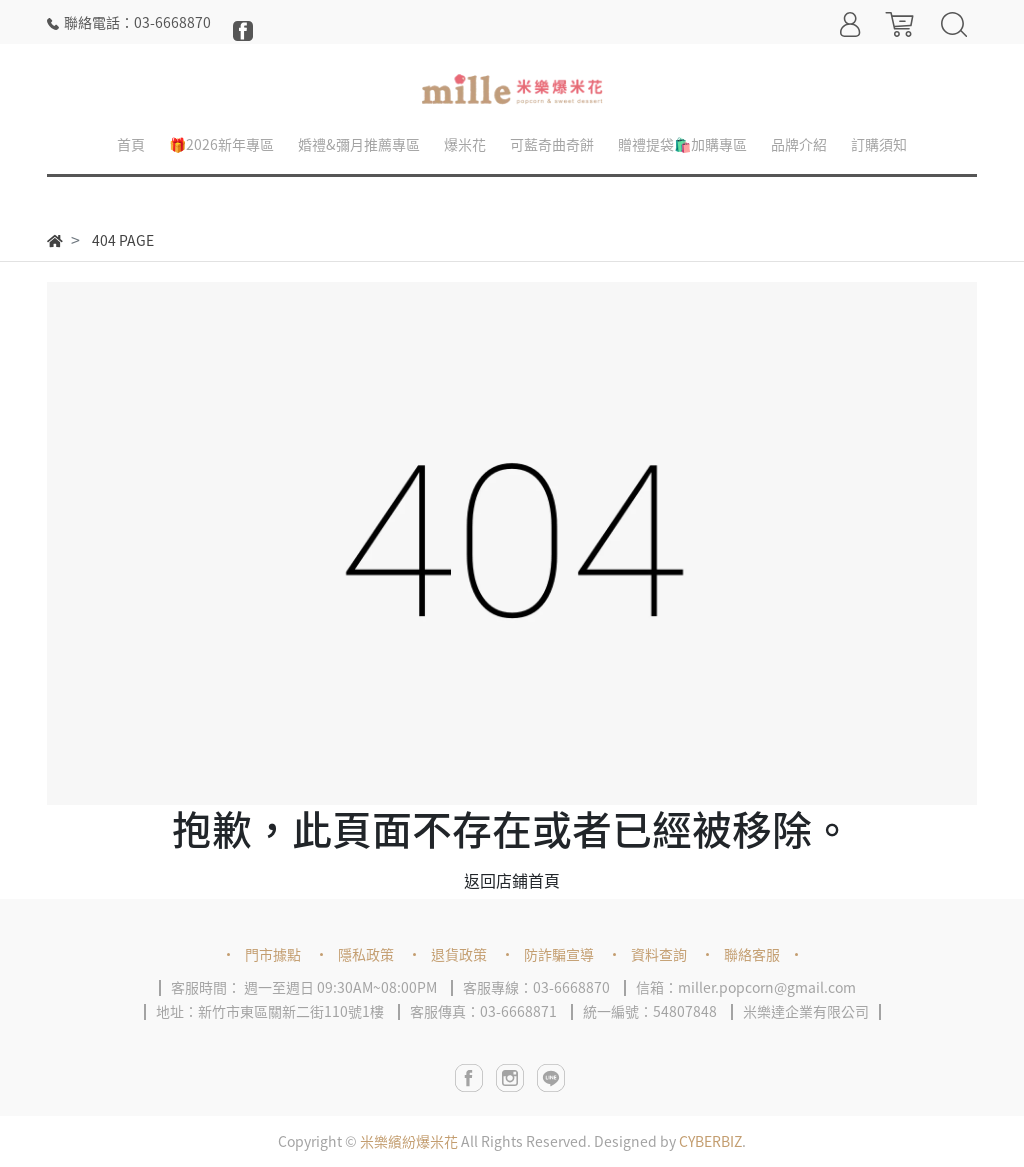 This screenshot has width=1024, height=1167. Describe the element at coordinates (559, 954) in the screenshot. I see `防詐騙宣導` at that location.